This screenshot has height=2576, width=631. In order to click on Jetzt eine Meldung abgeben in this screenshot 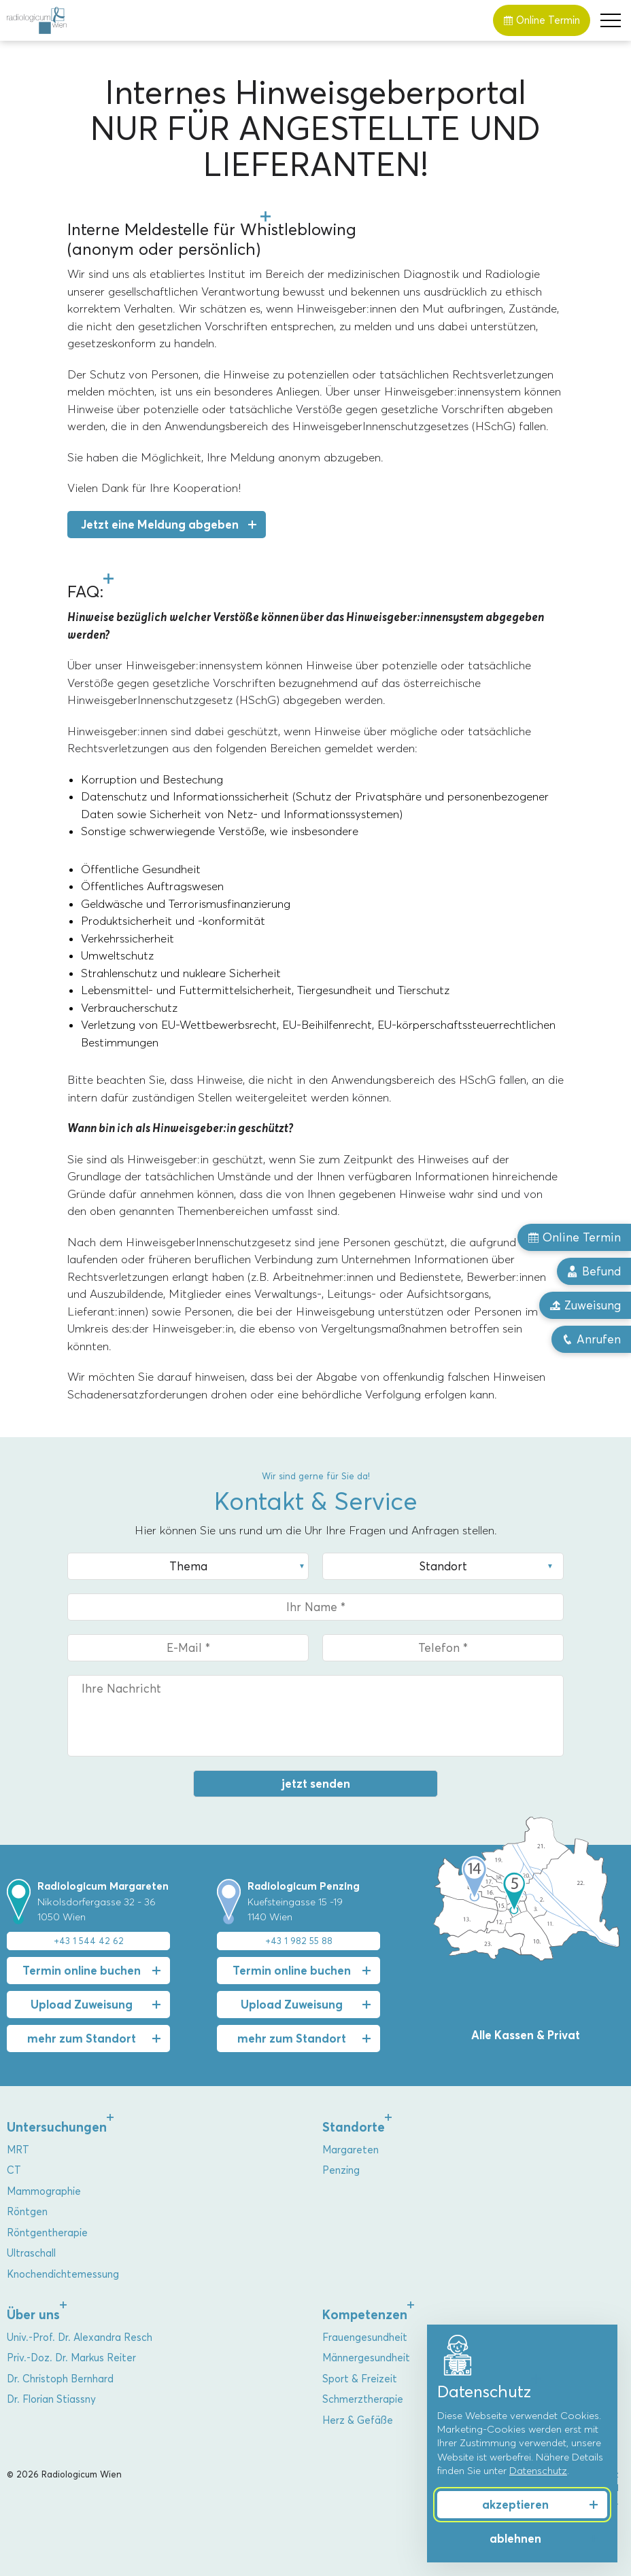, I will do `click(160, 524)`.